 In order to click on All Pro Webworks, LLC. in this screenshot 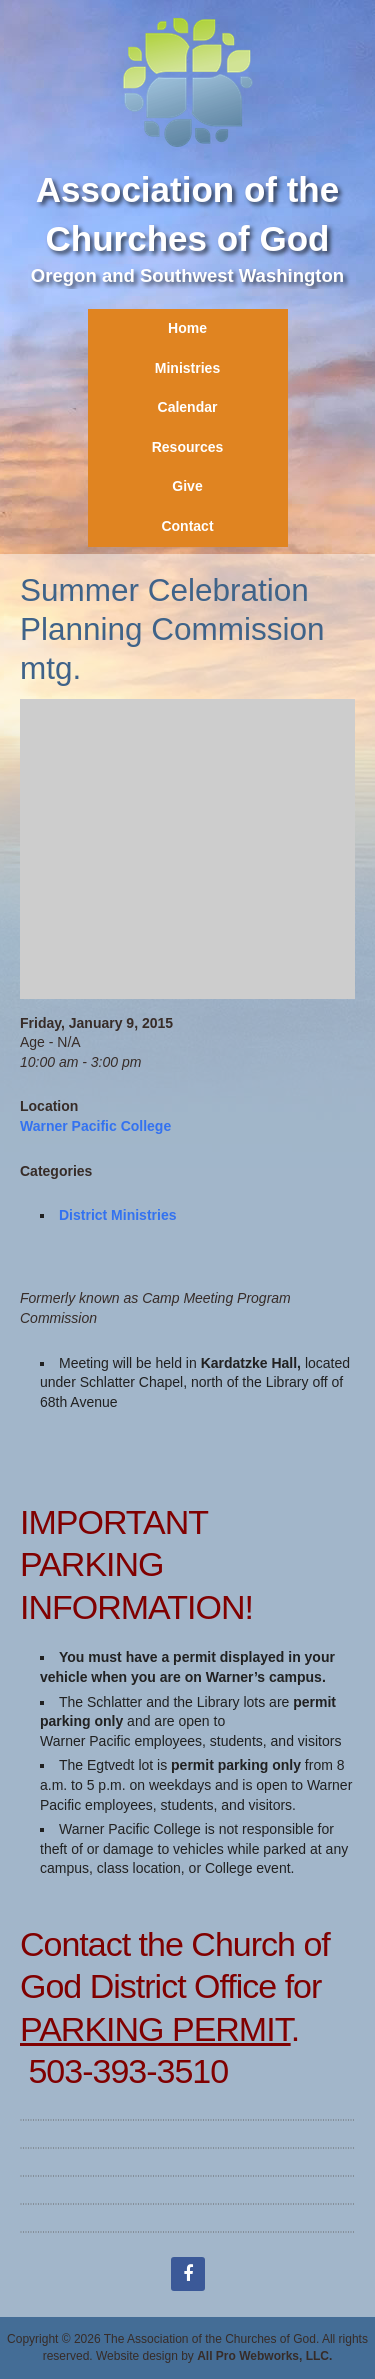, I will do `click(264, 2356)`.